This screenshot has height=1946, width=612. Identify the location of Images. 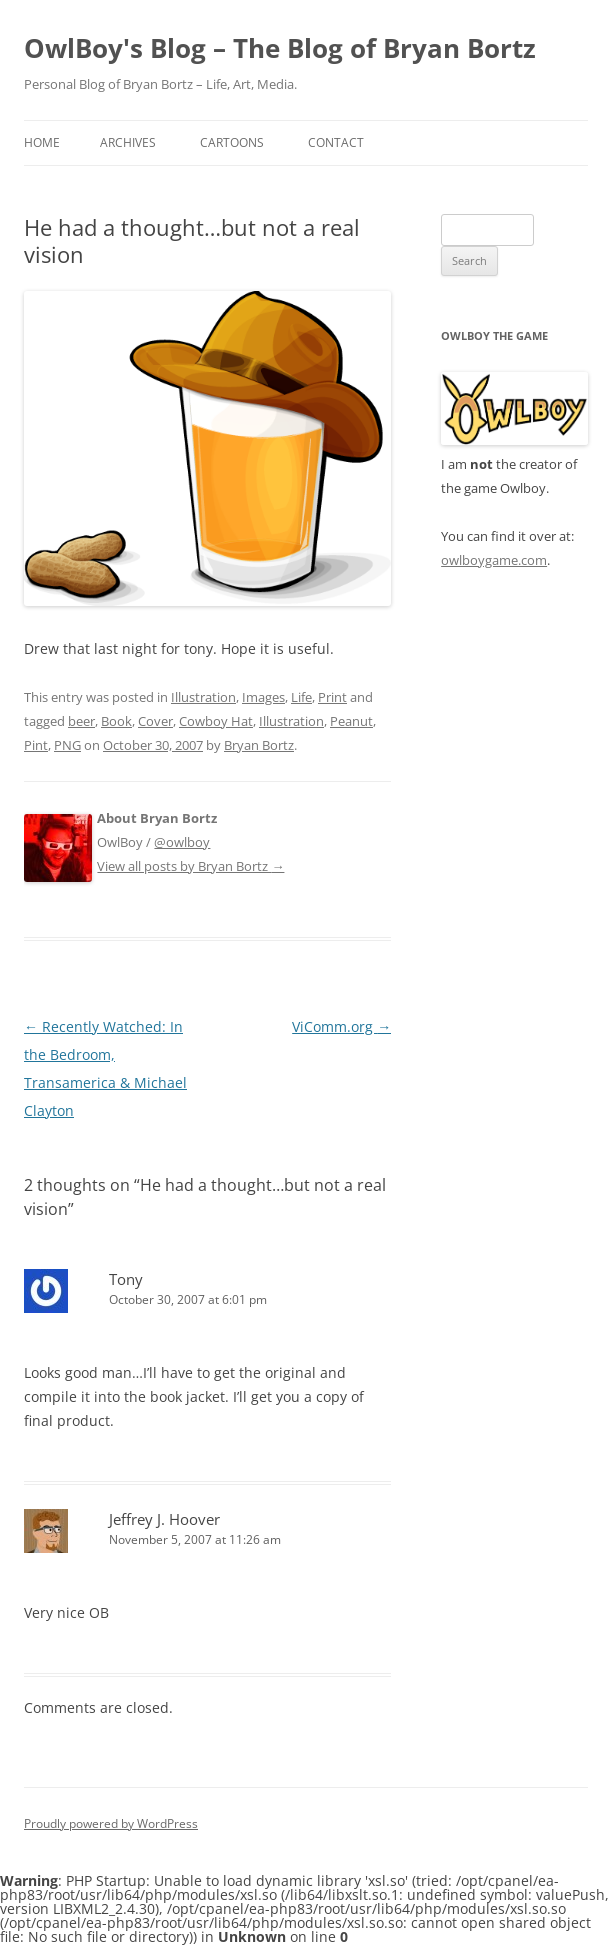
(263, 697).